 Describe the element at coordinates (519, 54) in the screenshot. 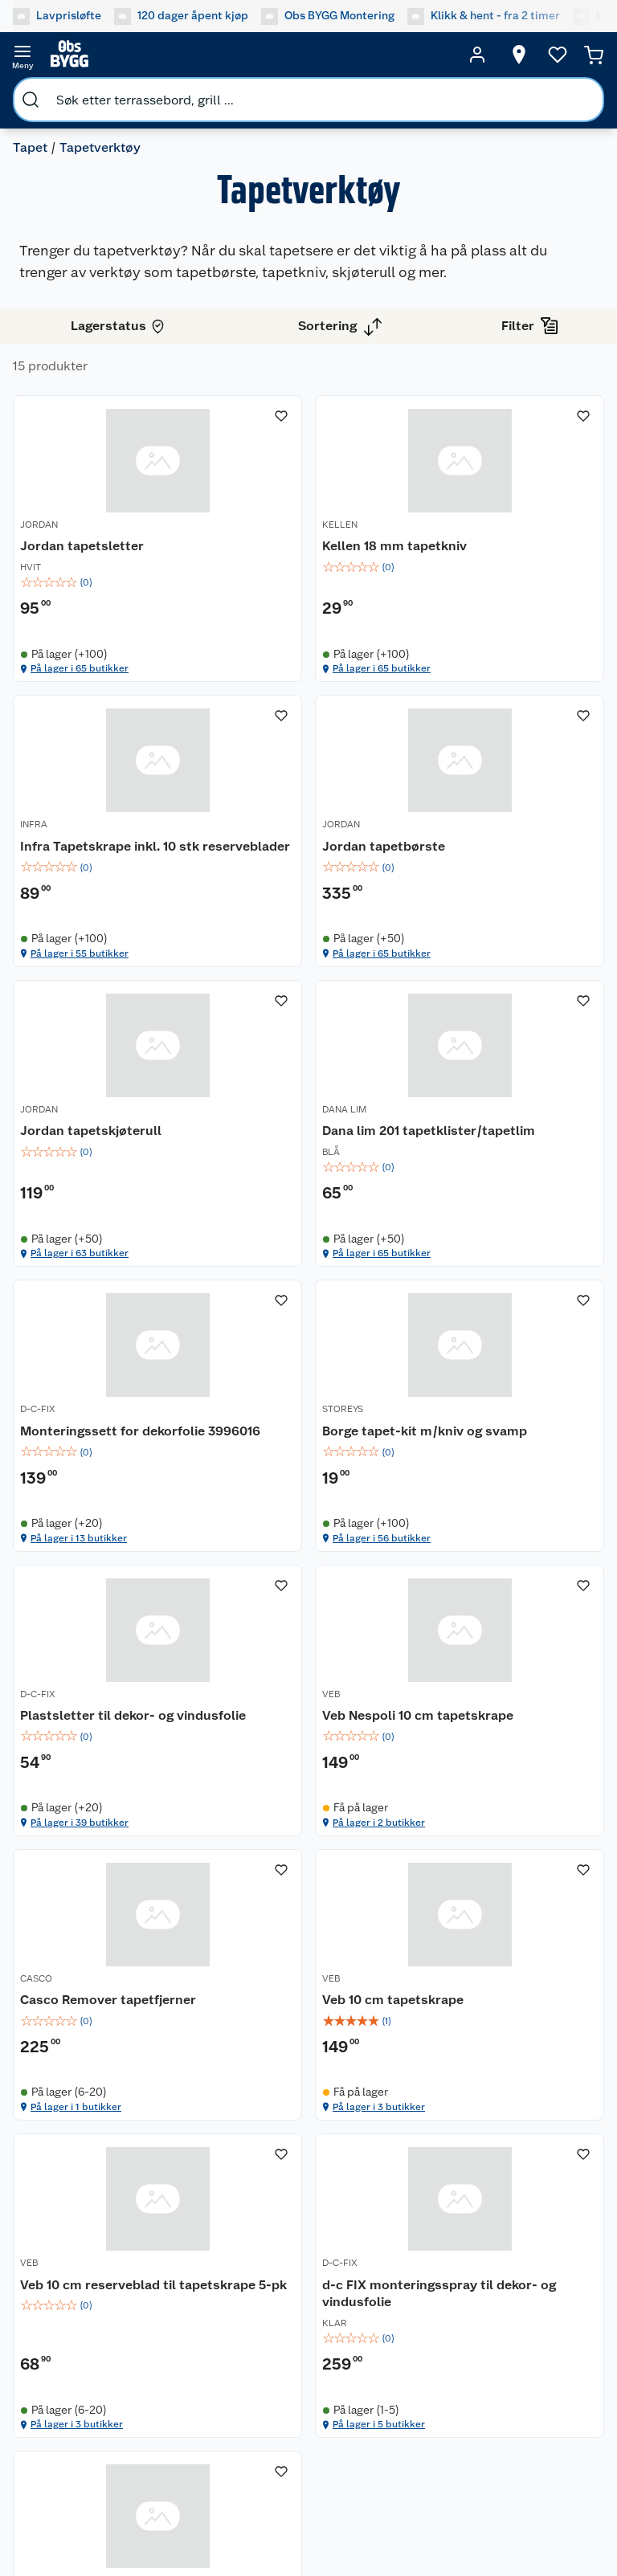

I see `[Velg butikk]` at that location.